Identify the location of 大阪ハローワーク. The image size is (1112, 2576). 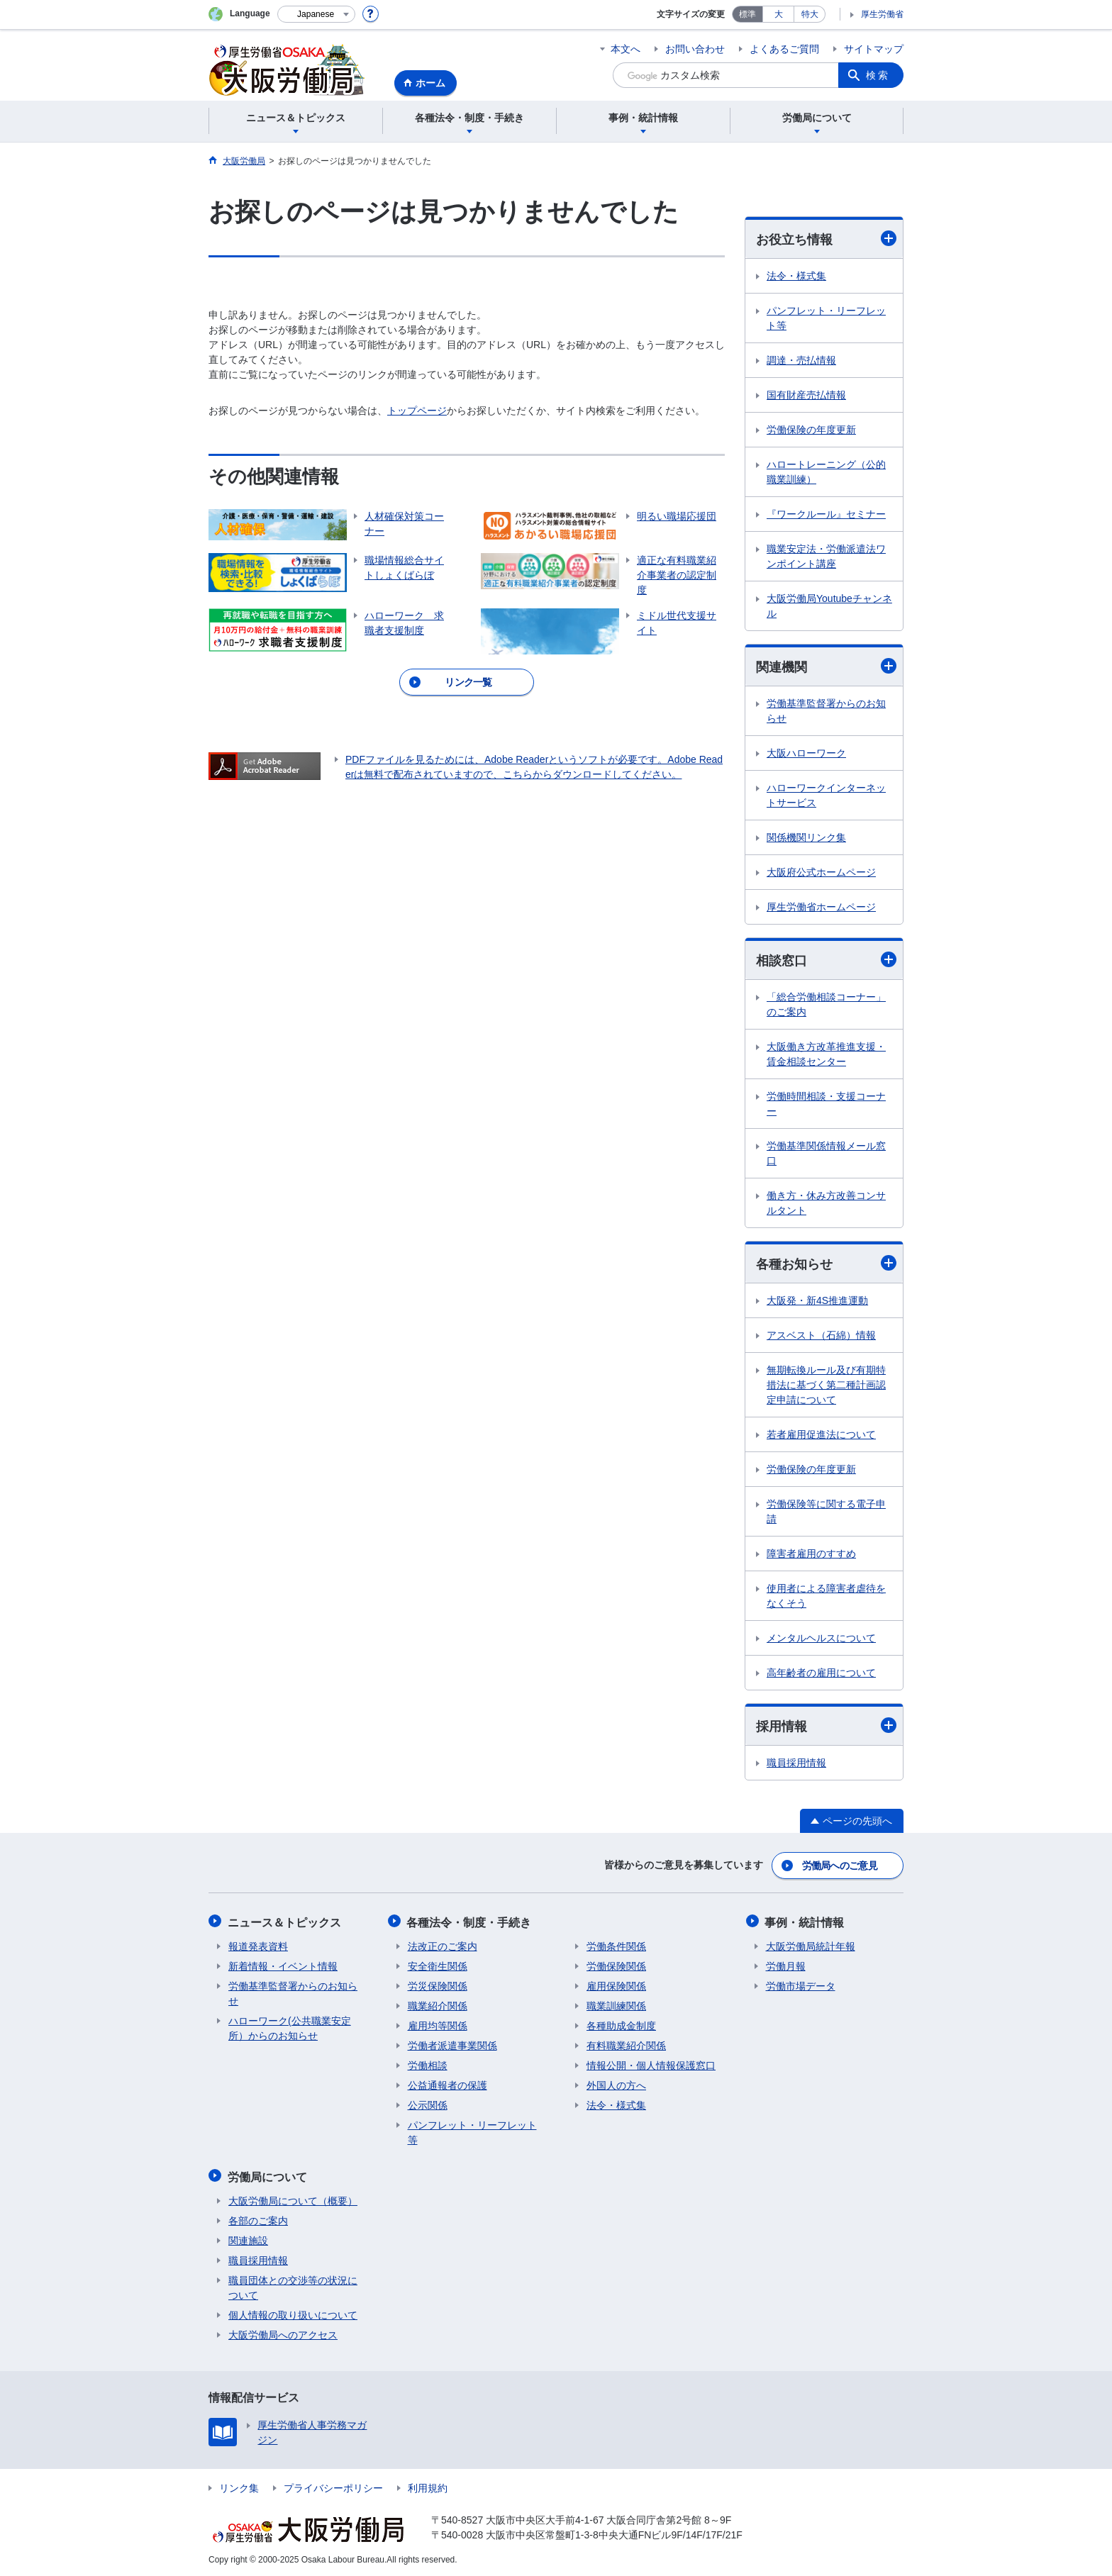
(806, 753).